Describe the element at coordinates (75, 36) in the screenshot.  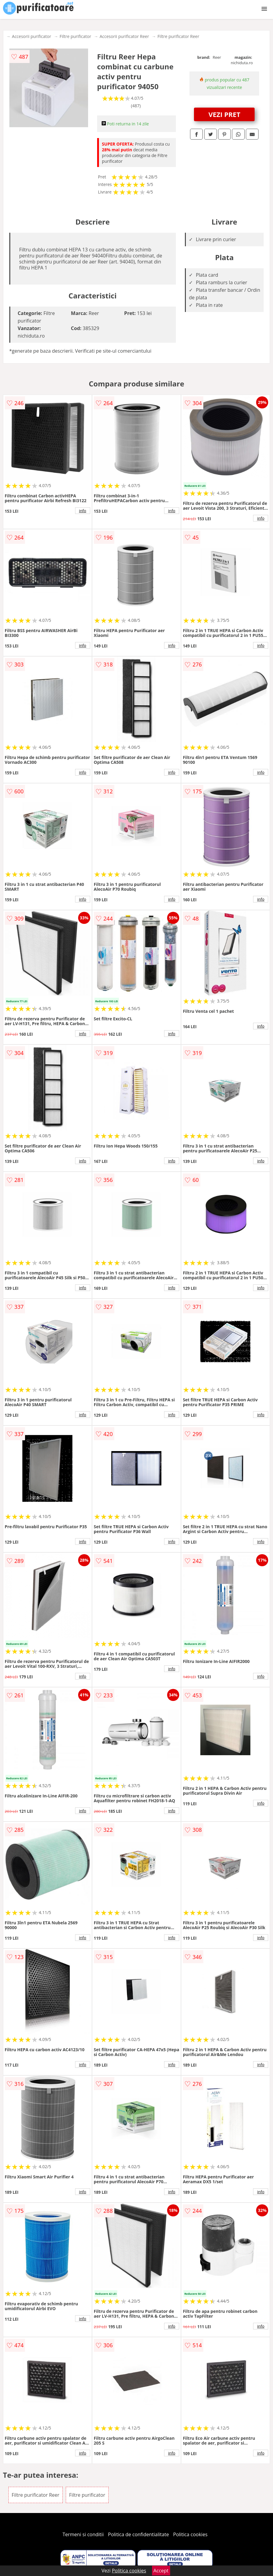
I see `Filtre purificator` at that location.